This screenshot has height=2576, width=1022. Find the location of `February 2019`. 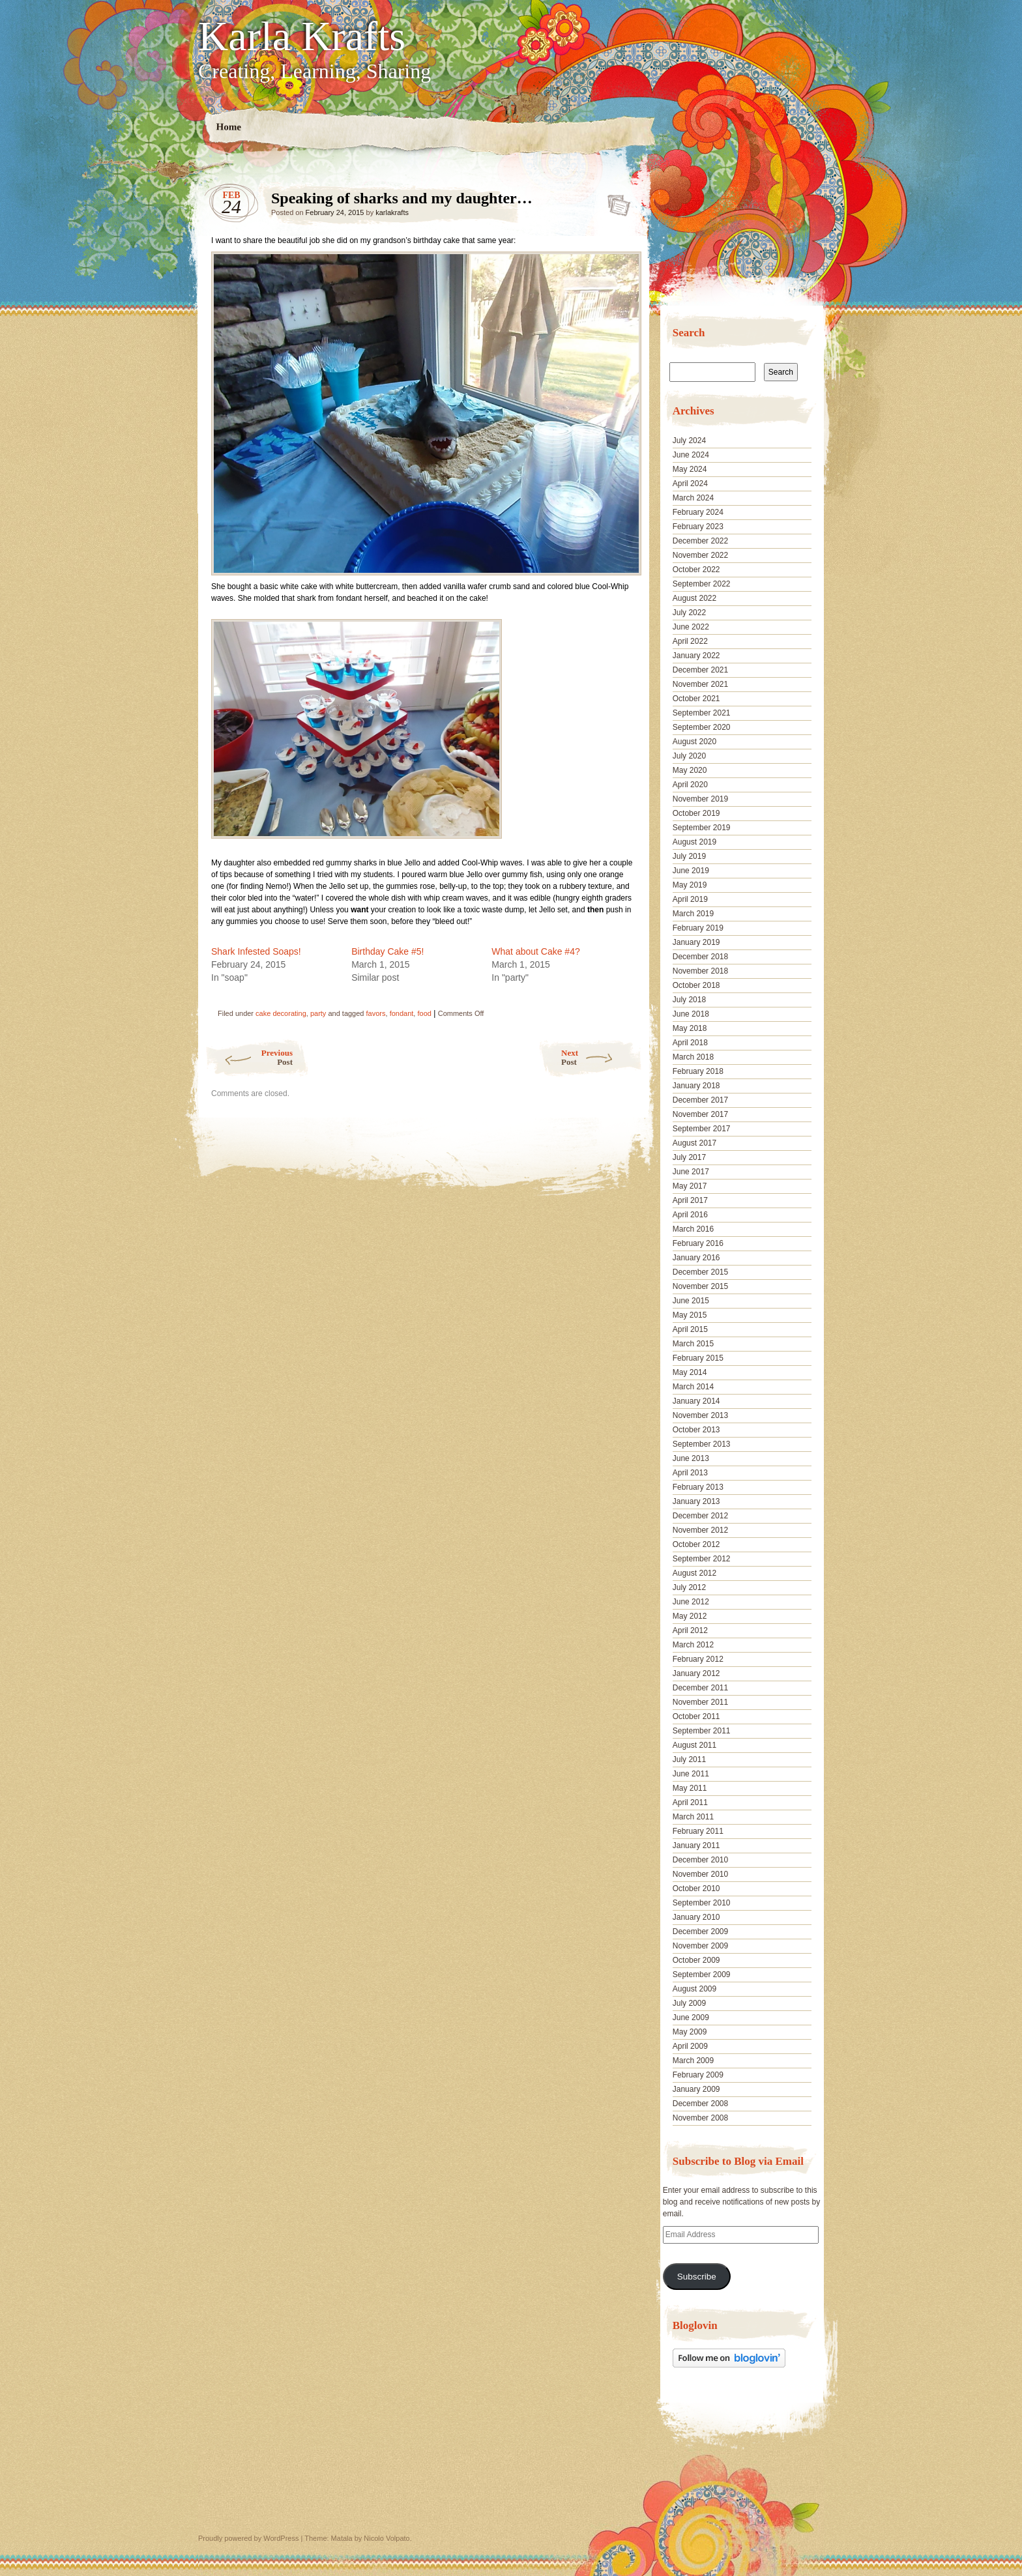

February 2019 is located at coordinates (698, 928).